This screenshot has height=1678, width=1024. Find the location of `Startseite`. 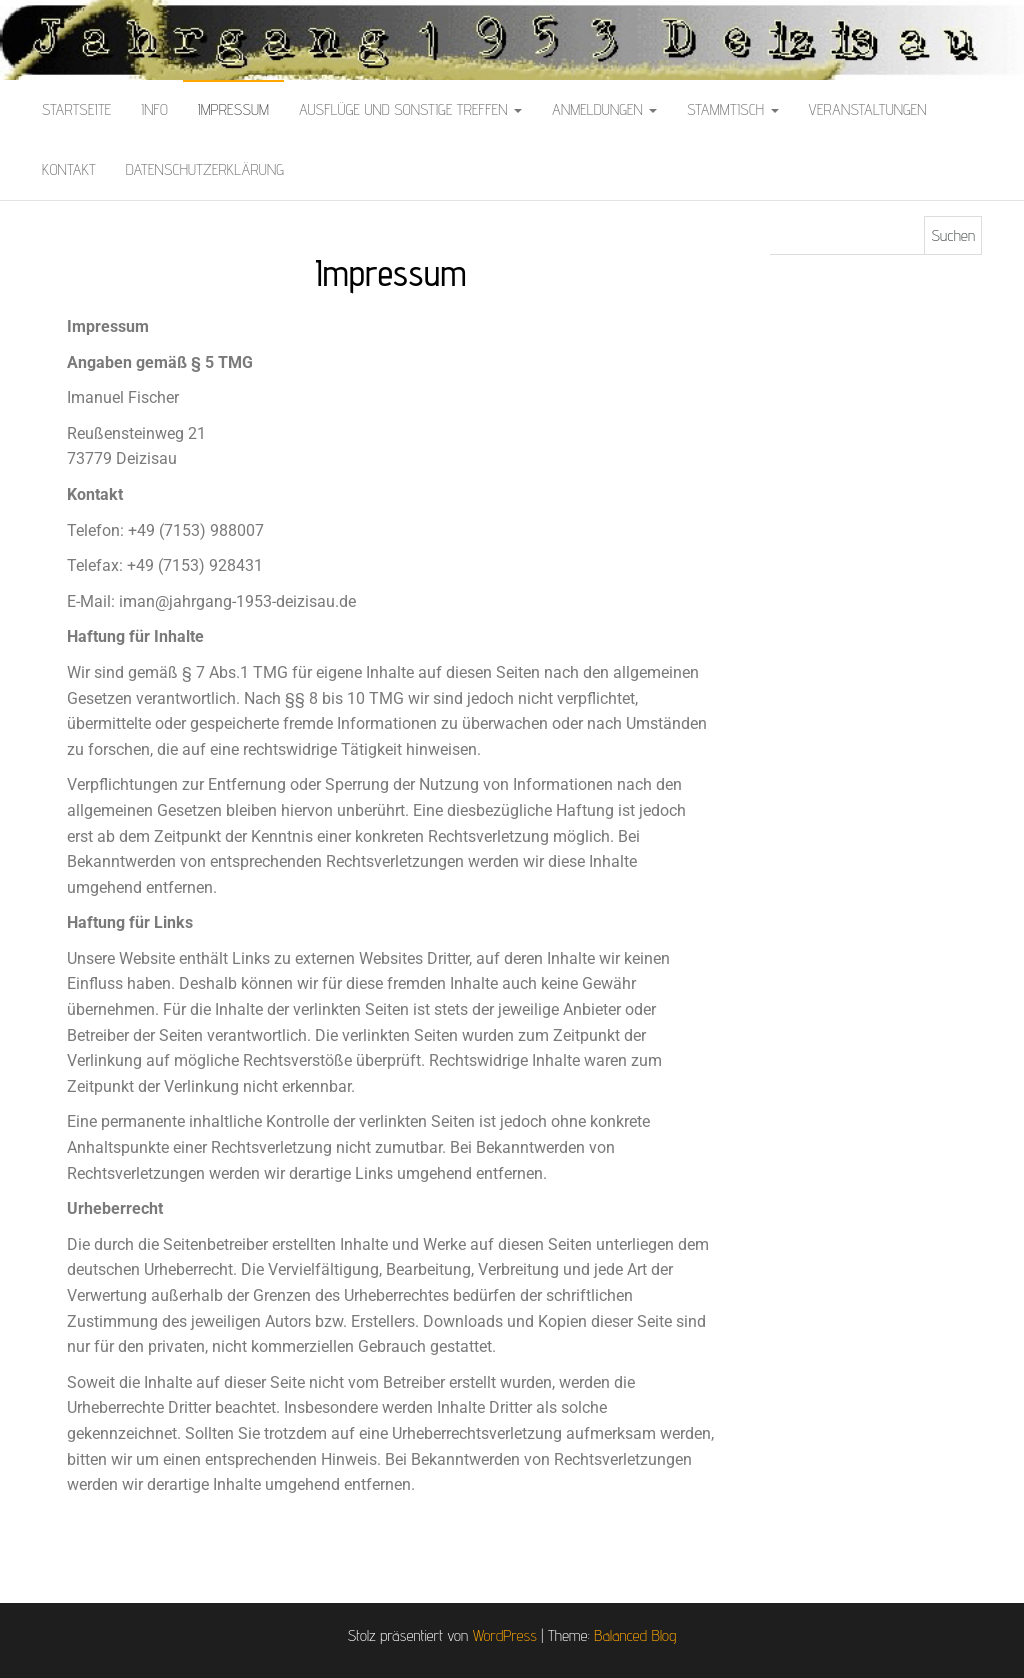

Startseite is located at coordinates (76, 109).